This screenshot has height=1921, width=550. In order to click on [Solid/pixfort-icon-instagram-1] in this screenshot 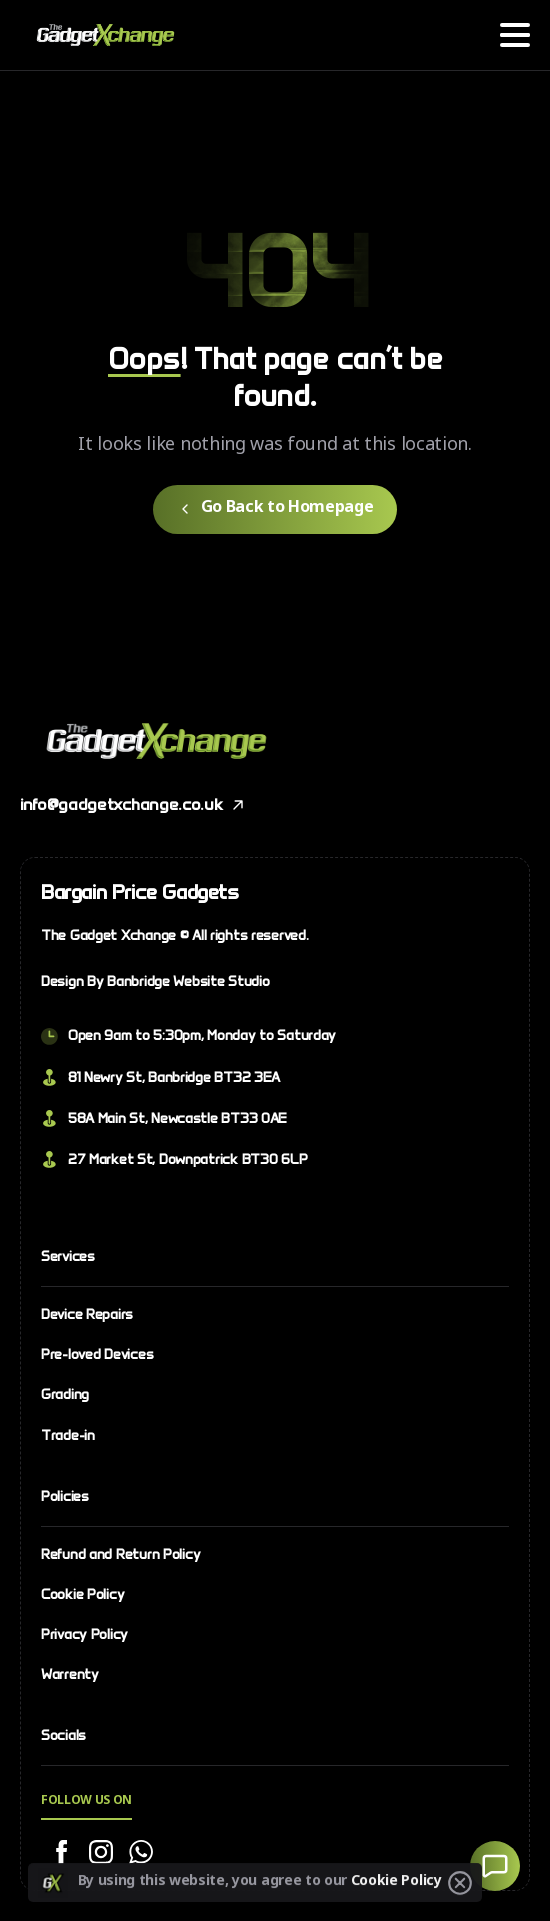, I will do `click(101, 1853)`.